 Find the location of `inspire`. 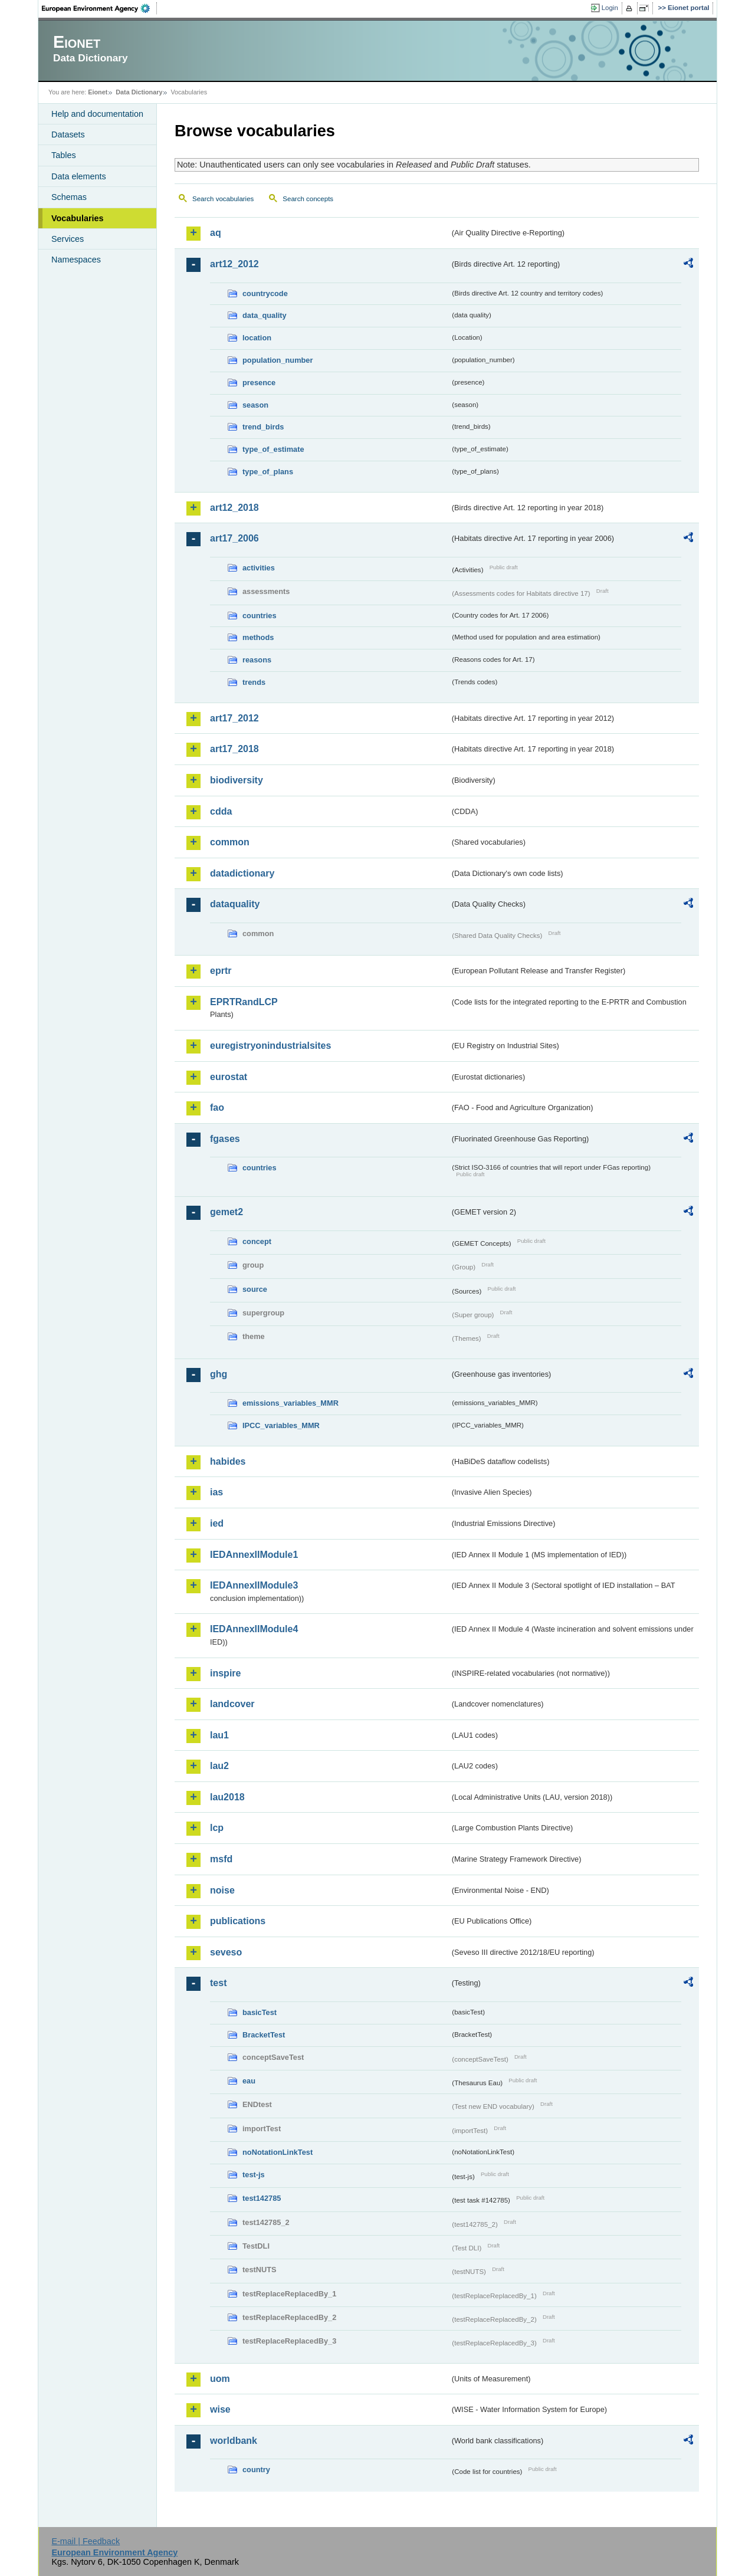

inspire is located at coordinates (225, 1673).